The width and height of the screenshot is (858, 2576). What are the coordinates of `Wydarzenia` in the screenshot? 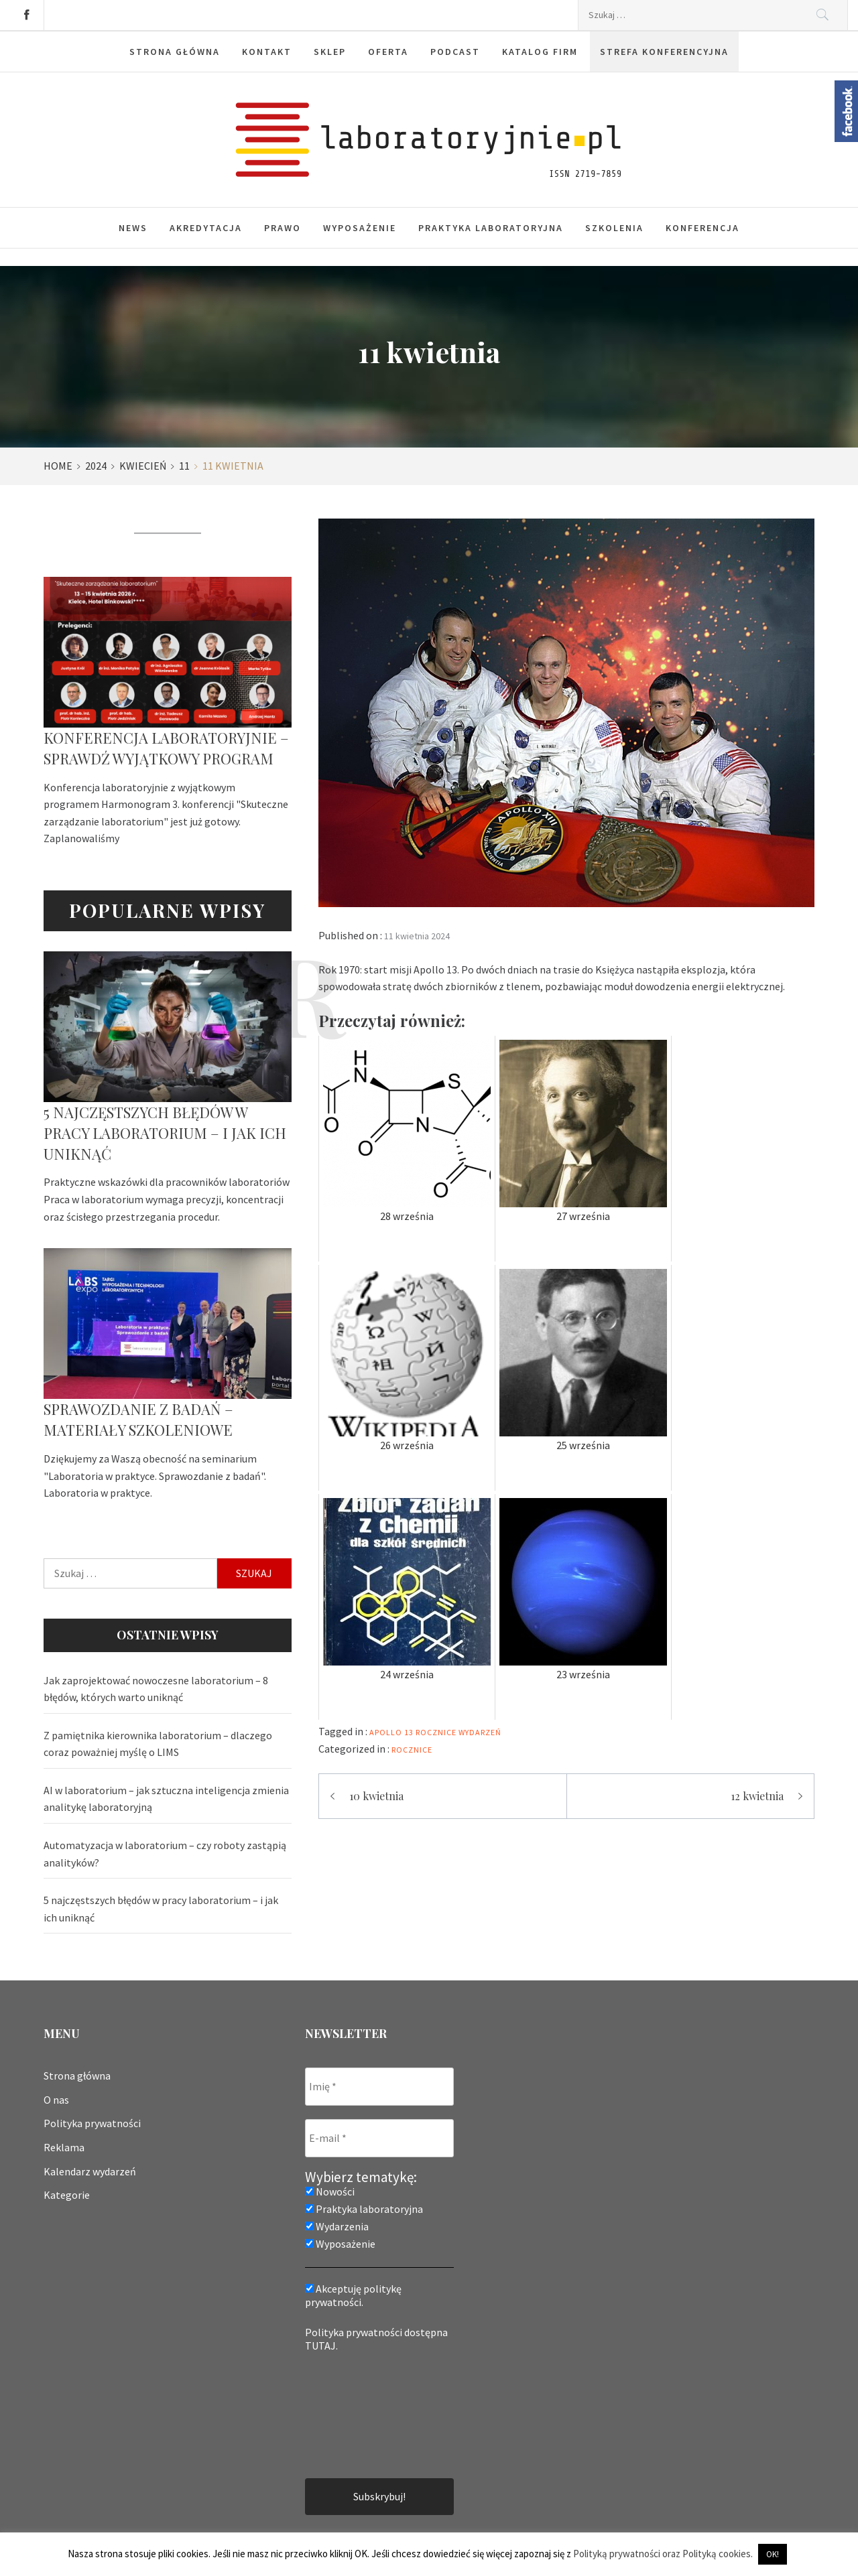 It's located at (337, 2226).